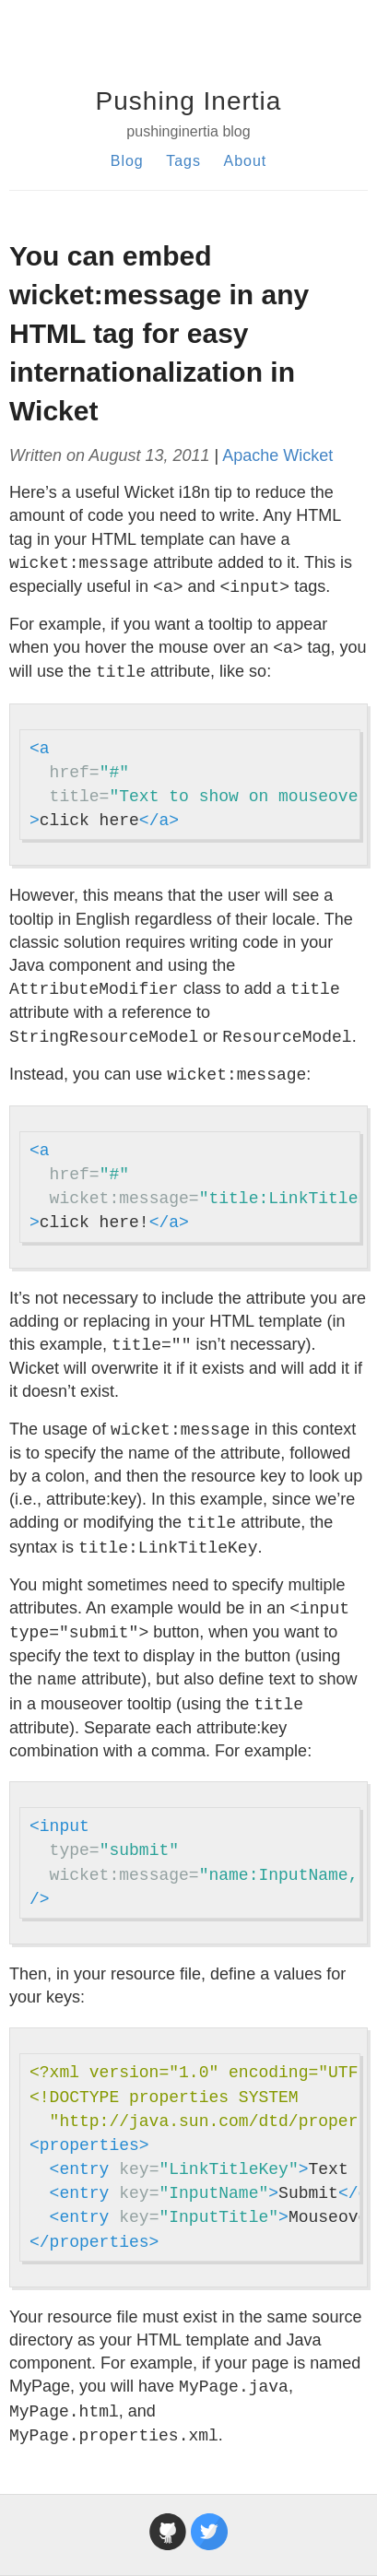 This screenshot has height=2576, width=377. Describe the element at coordinates (244, 161) in the screenshot. I see `About` at that location.